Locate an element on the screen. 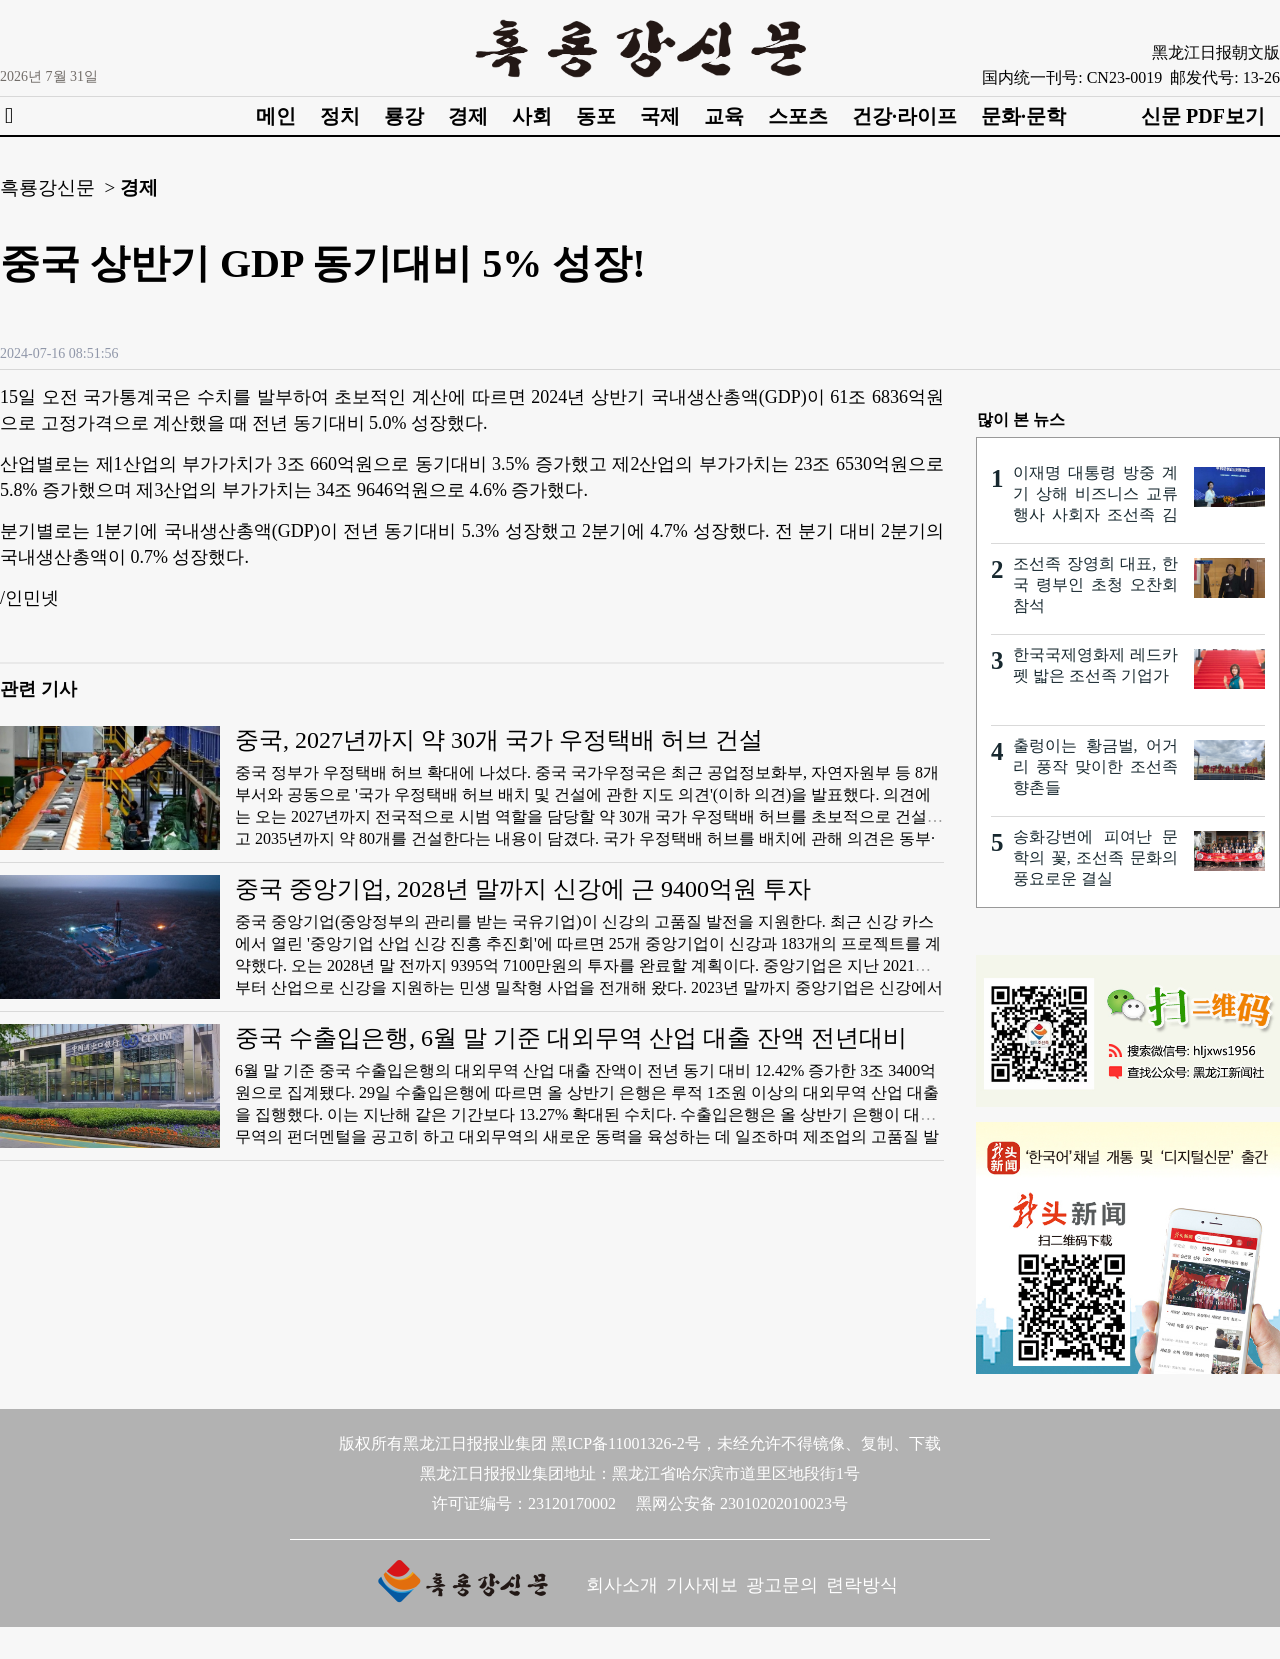  교육 is located at coordinates (724, 116).